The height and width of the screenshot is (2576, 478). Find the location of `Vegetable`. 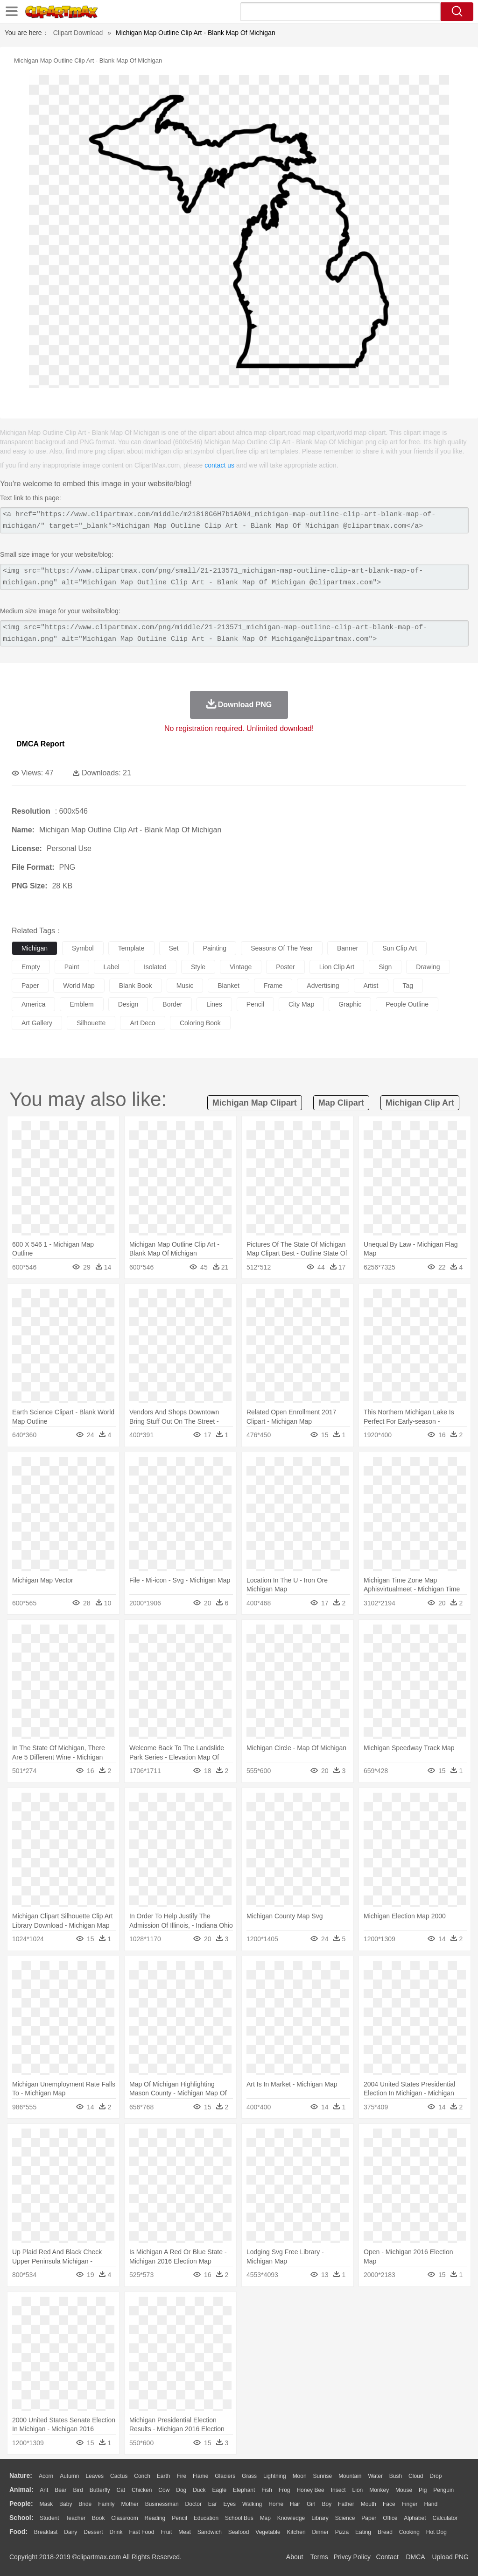

Vegetable is located at coordinates (267, 2532).